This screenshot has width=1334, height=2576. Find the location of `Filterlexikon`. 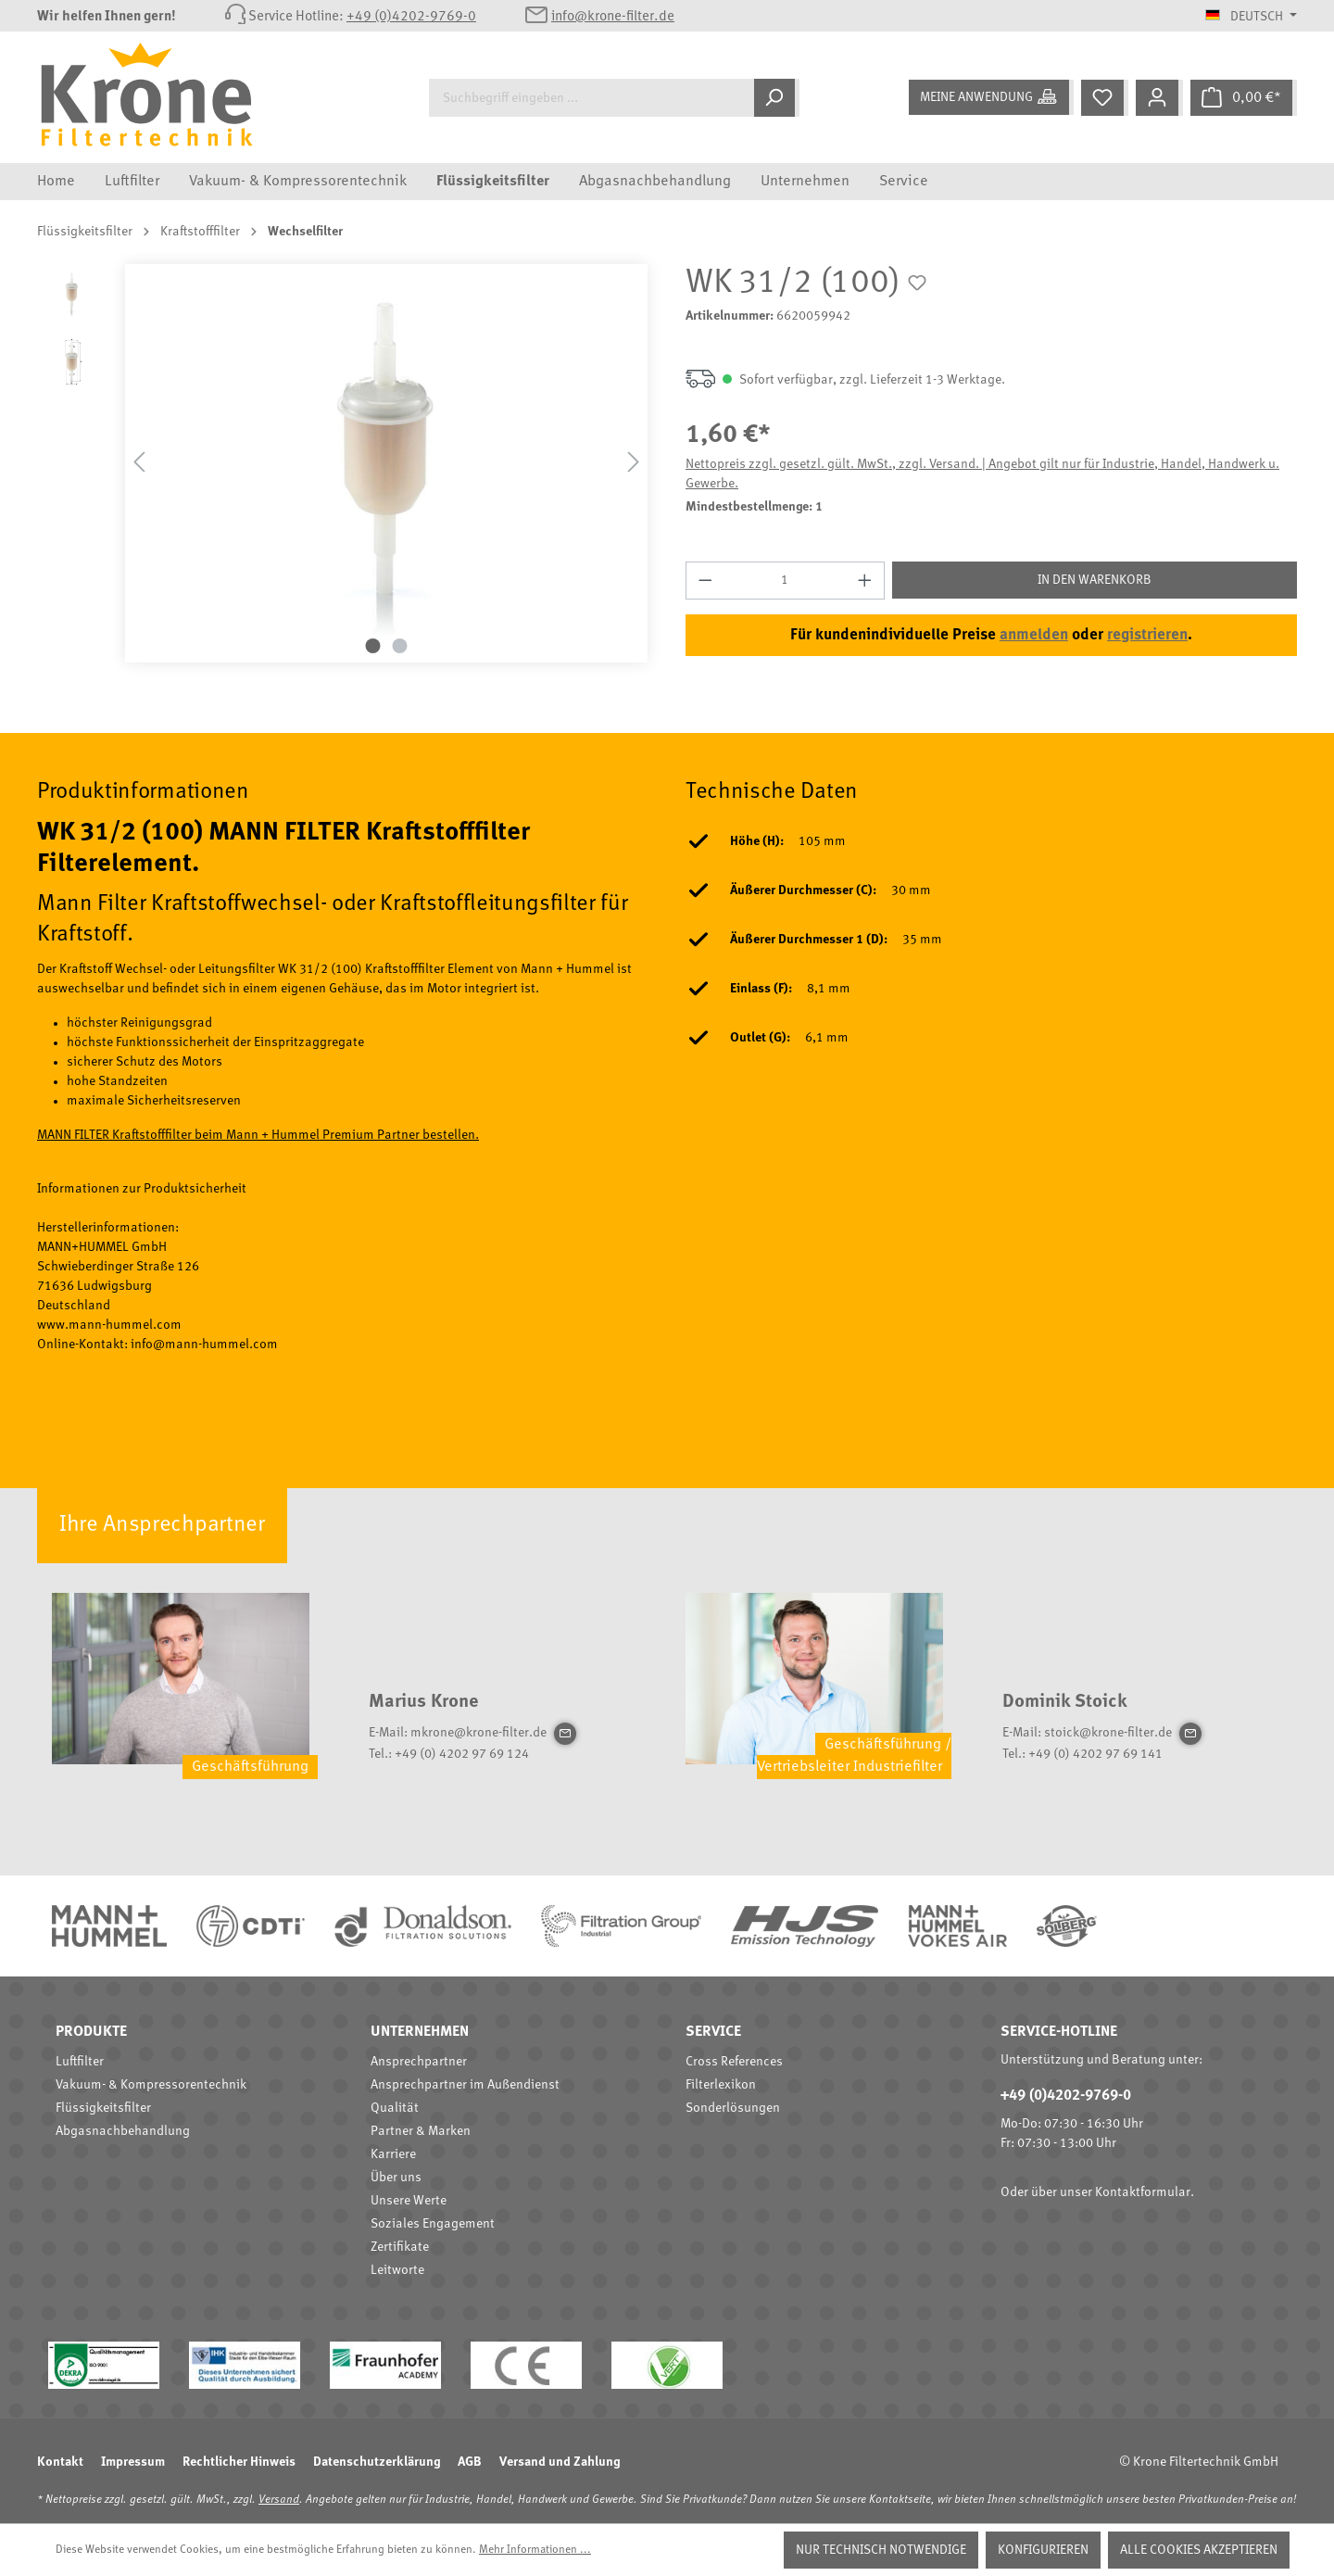

Filterlexikon is located at coordinates (721, 2084).